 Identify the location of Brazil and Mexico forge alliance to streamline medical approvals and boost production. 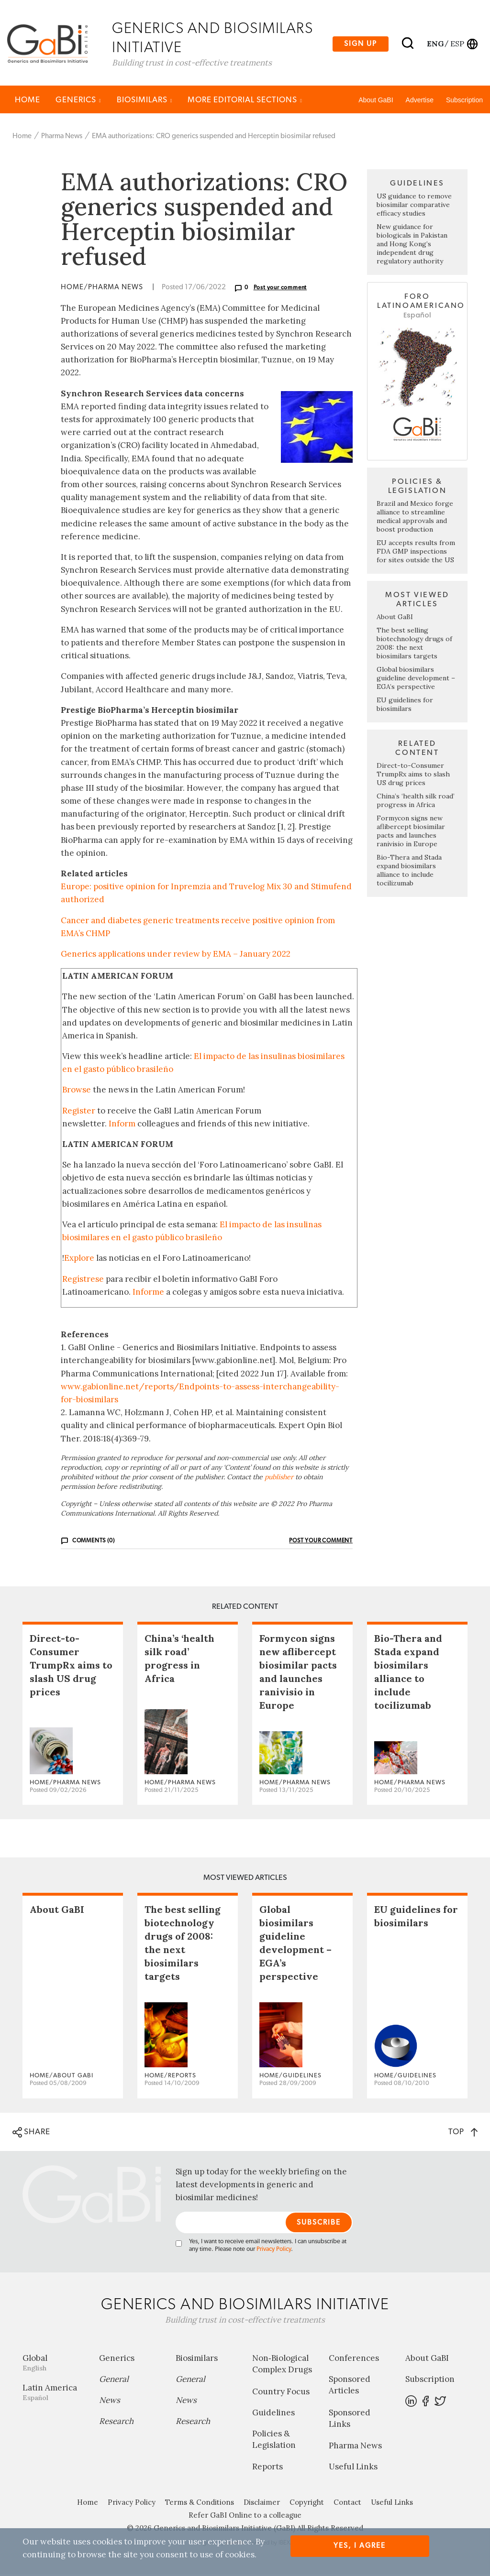
(415, 518).